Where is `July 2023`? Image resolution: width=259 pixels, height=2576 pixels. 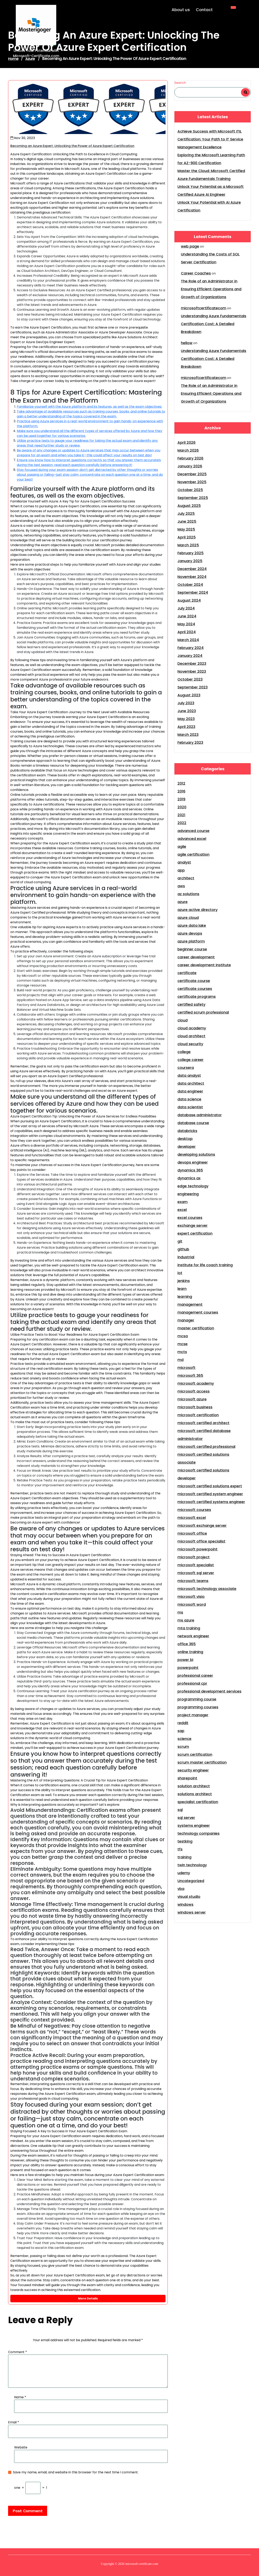
July 2023 is located at coordinates (185, 702).